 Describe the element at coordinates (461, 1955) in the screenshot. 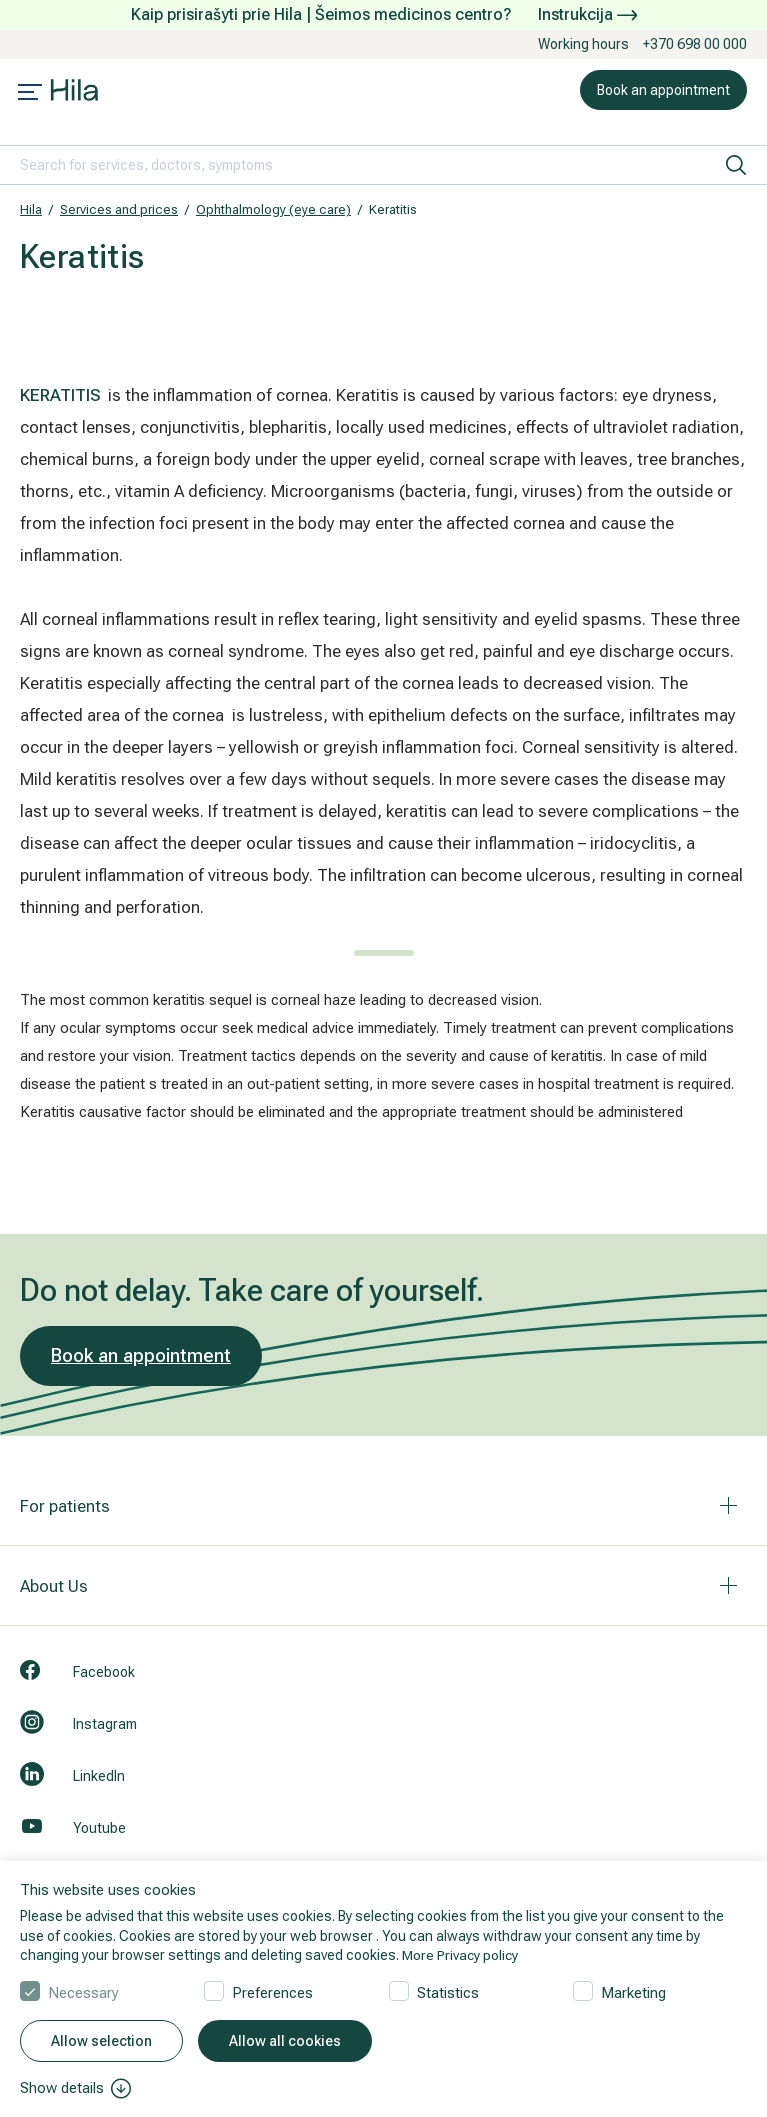

I see `More Privacy policy` at that location.